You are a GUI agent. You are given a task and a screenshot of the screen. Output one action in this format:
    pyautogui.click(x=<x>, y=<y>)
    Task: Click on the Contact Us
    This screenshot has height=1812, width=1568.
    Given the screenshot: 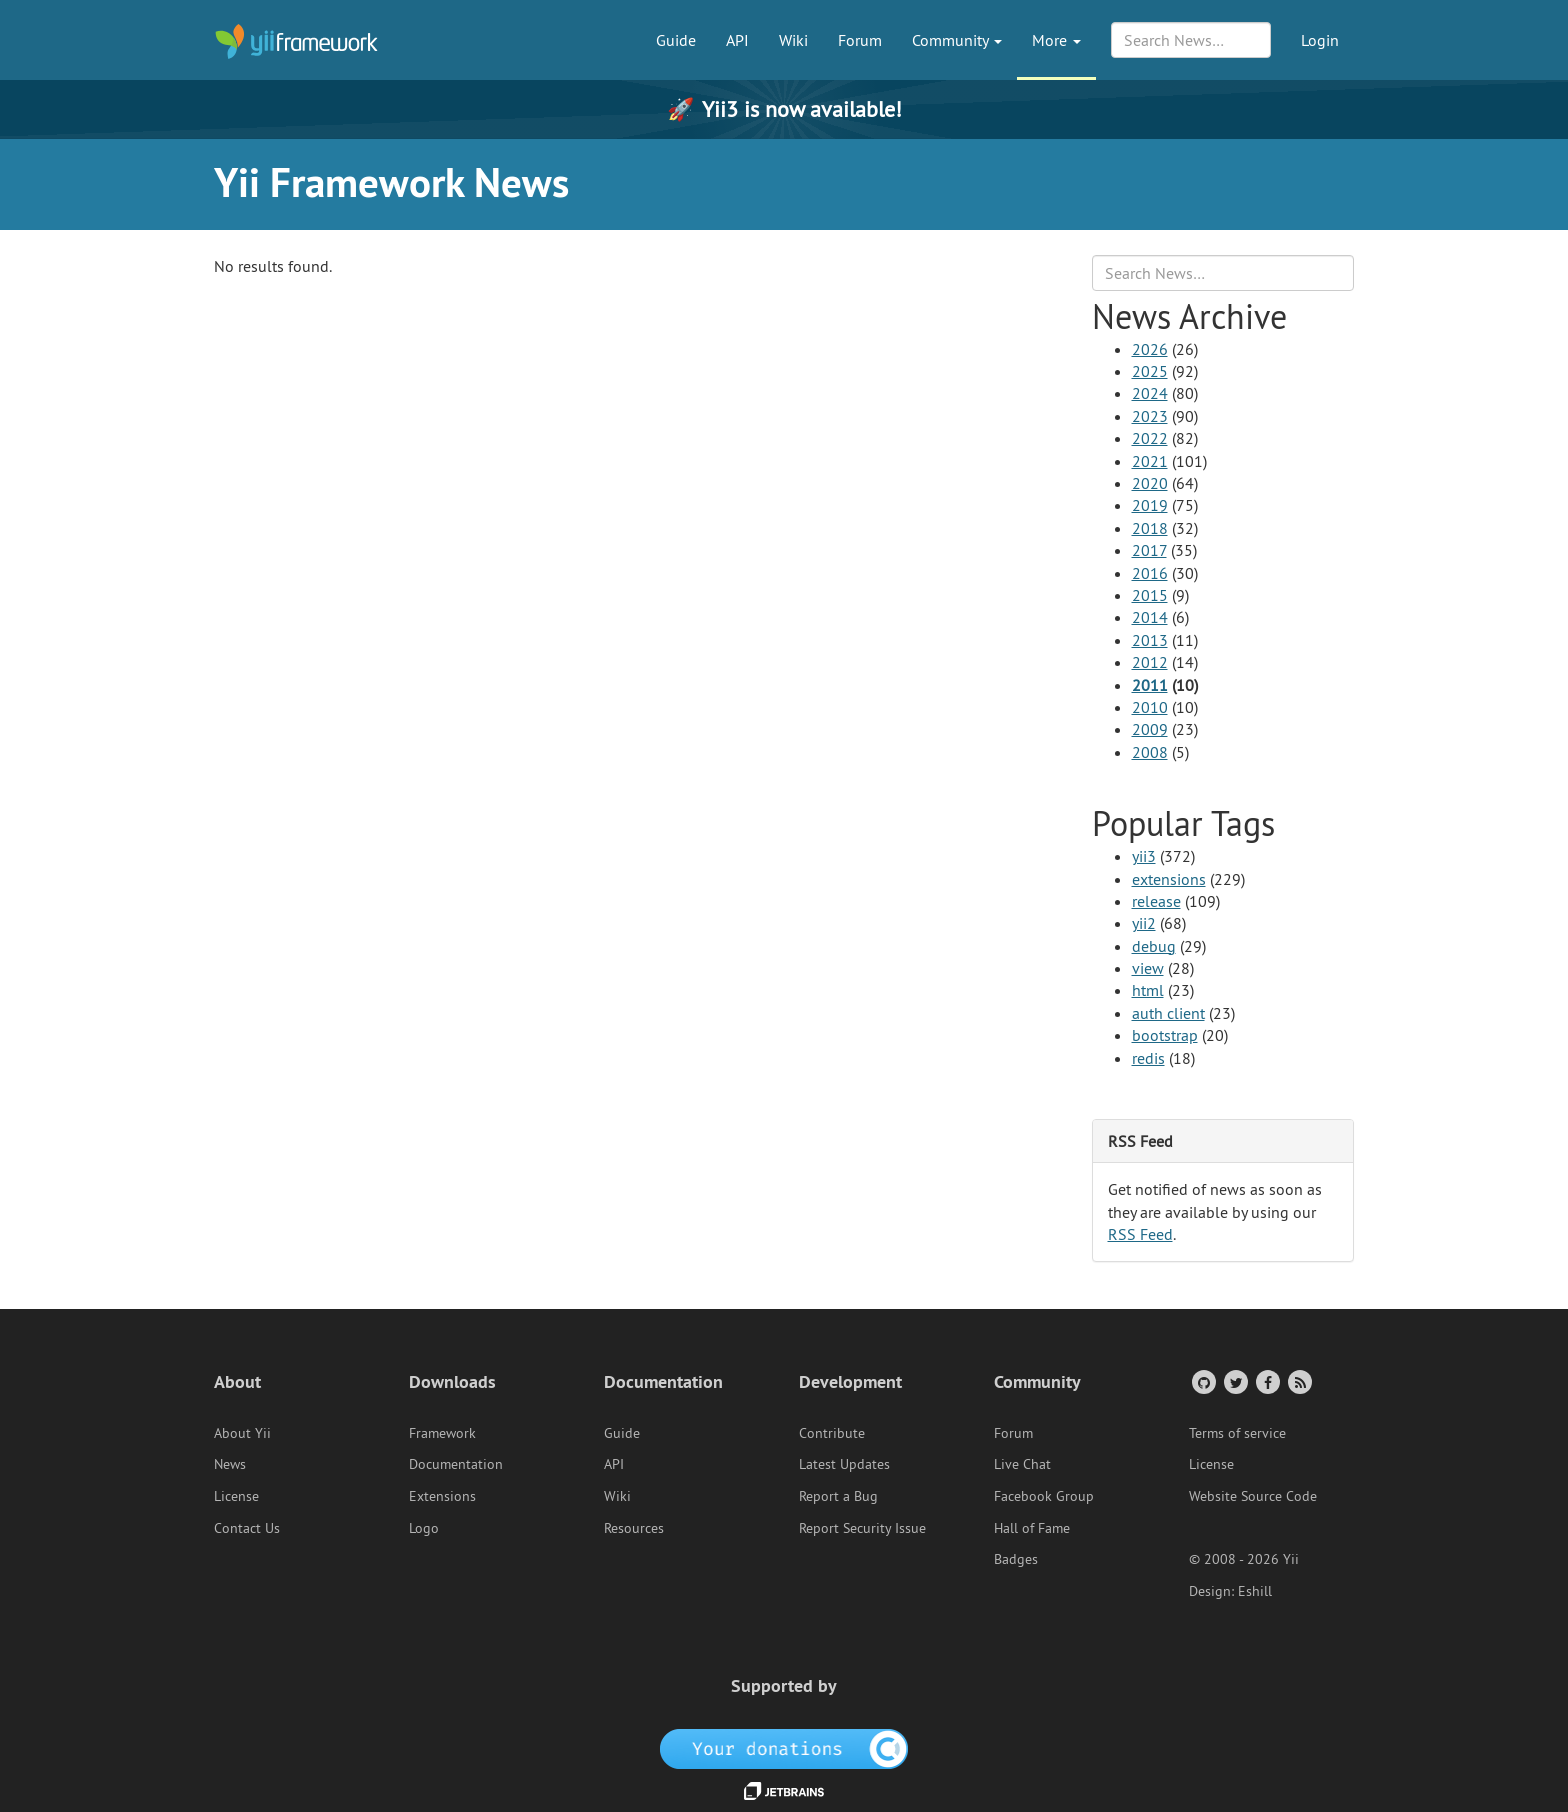 What is the action you would take?
    pyautogui.click(x=247, y=1528)
    